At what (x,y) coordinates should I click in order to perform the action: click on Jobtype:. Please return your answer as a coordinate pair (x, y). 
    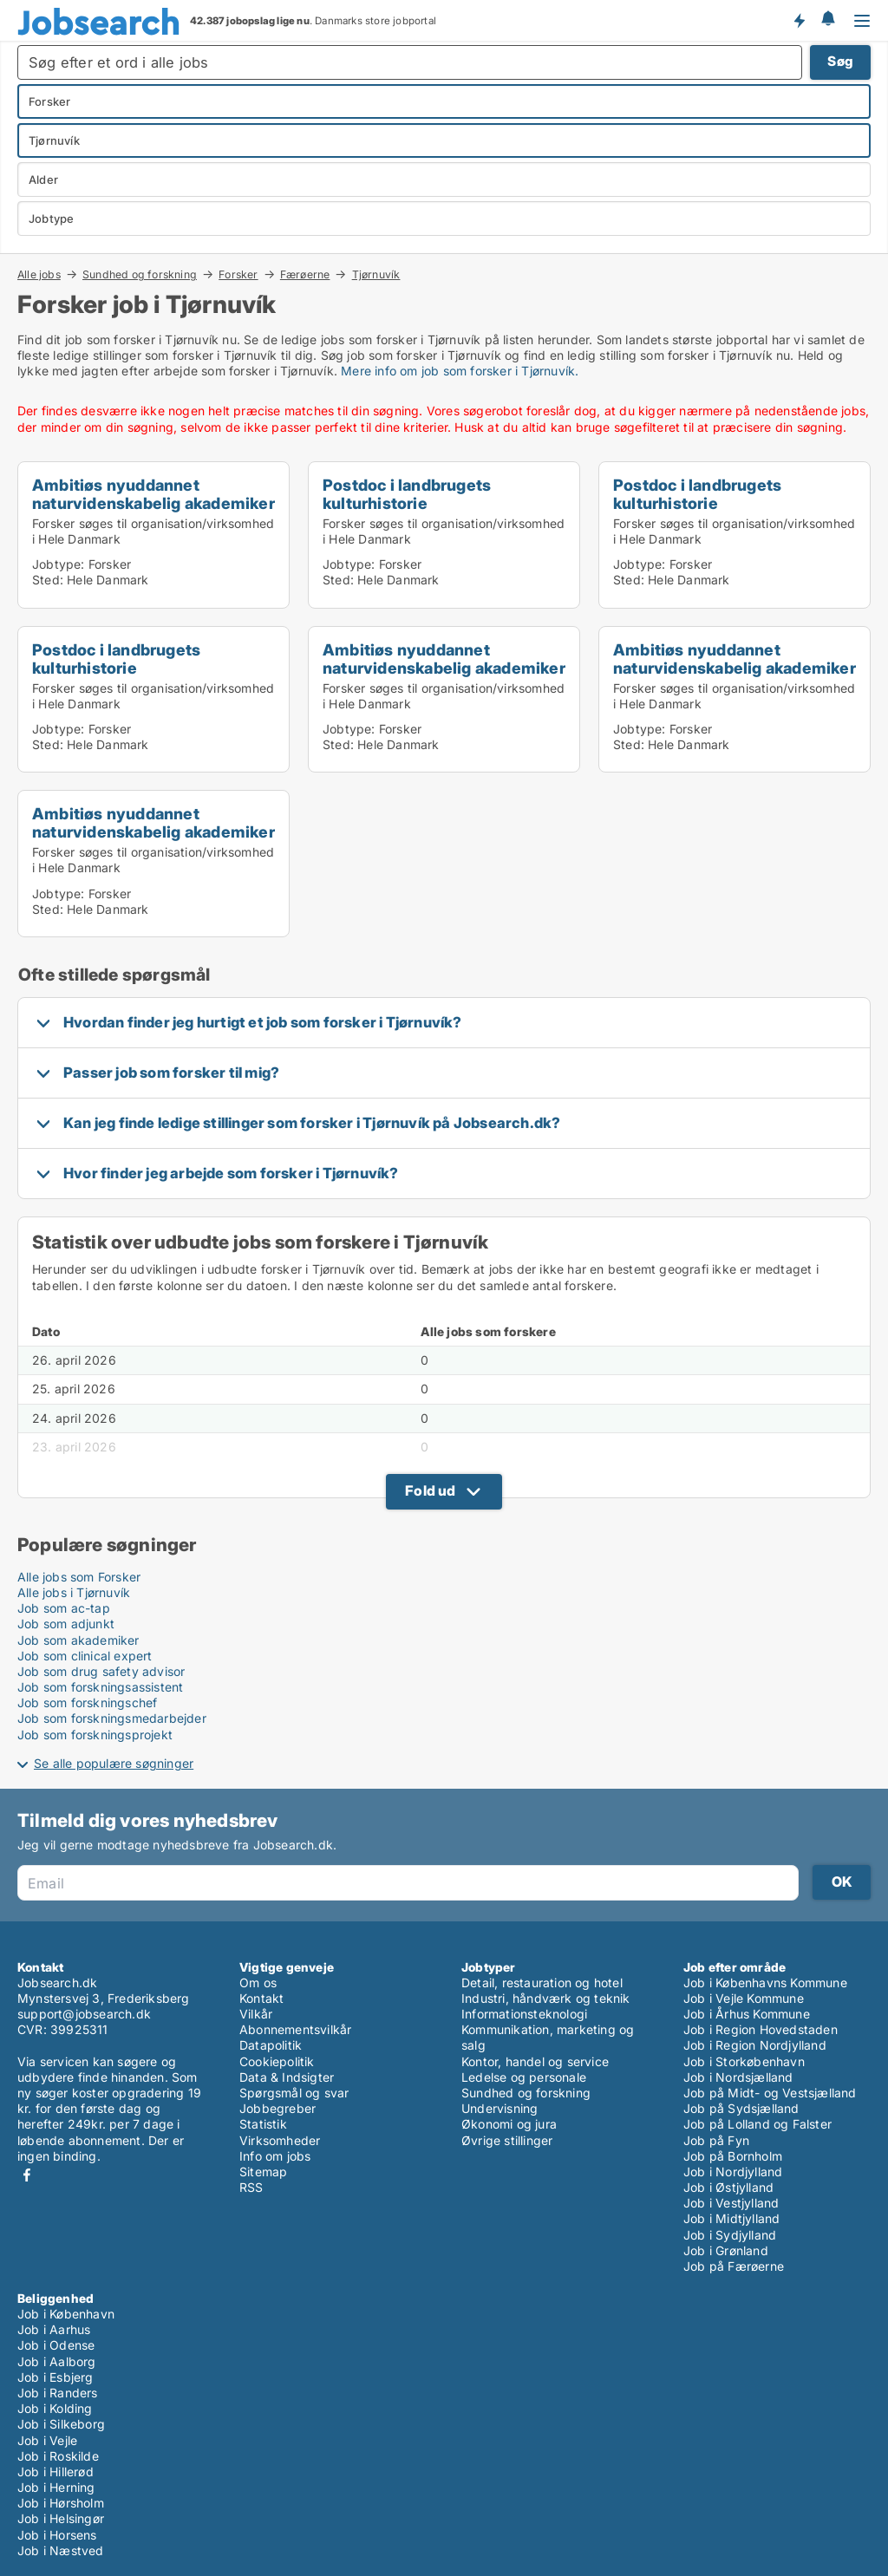
    Looking at the image, I should click on (58, 564).